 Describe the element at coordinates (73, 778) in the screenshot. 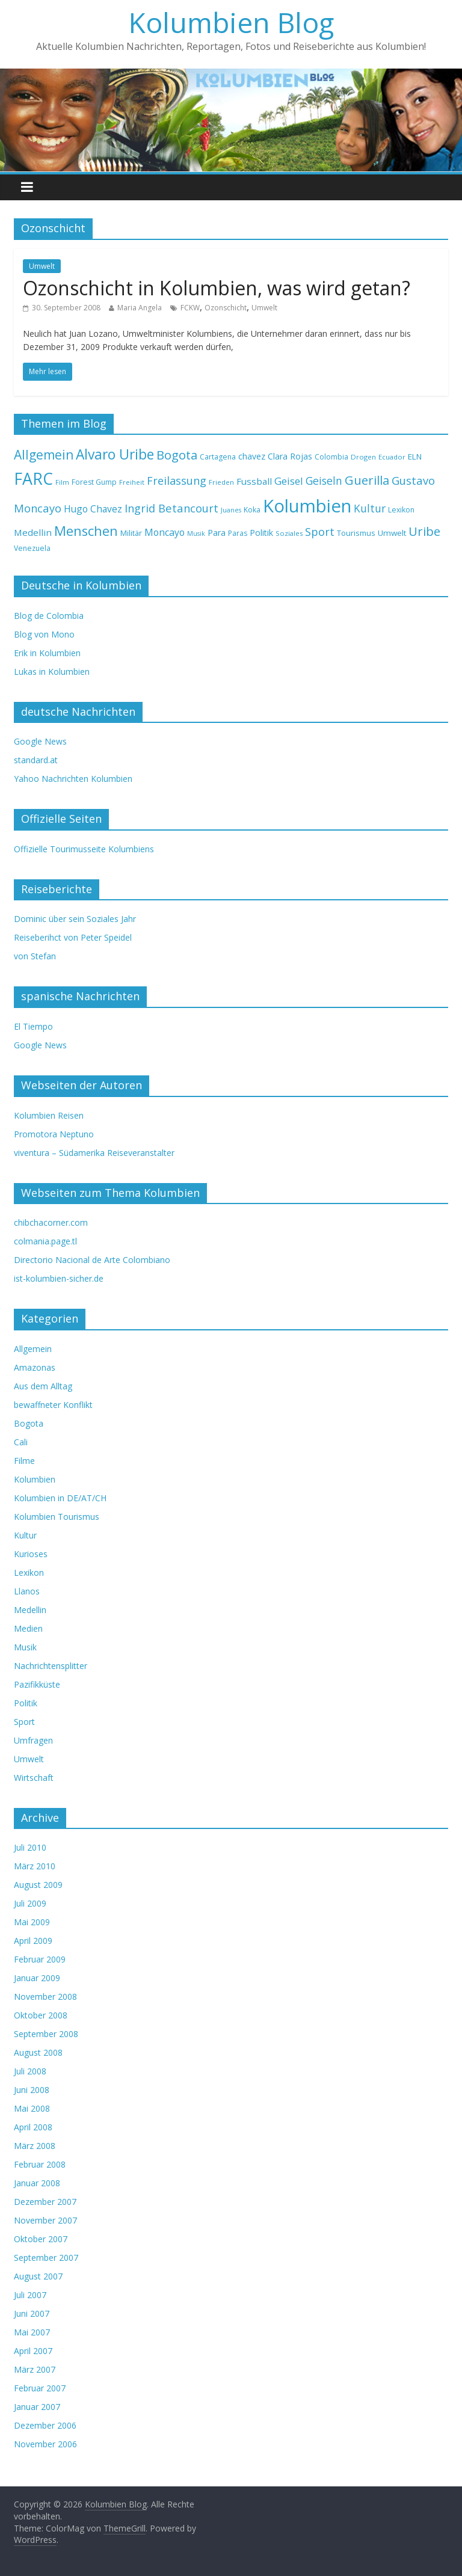

I see `Yahoo Nachrichten Kolumbien` at that location.